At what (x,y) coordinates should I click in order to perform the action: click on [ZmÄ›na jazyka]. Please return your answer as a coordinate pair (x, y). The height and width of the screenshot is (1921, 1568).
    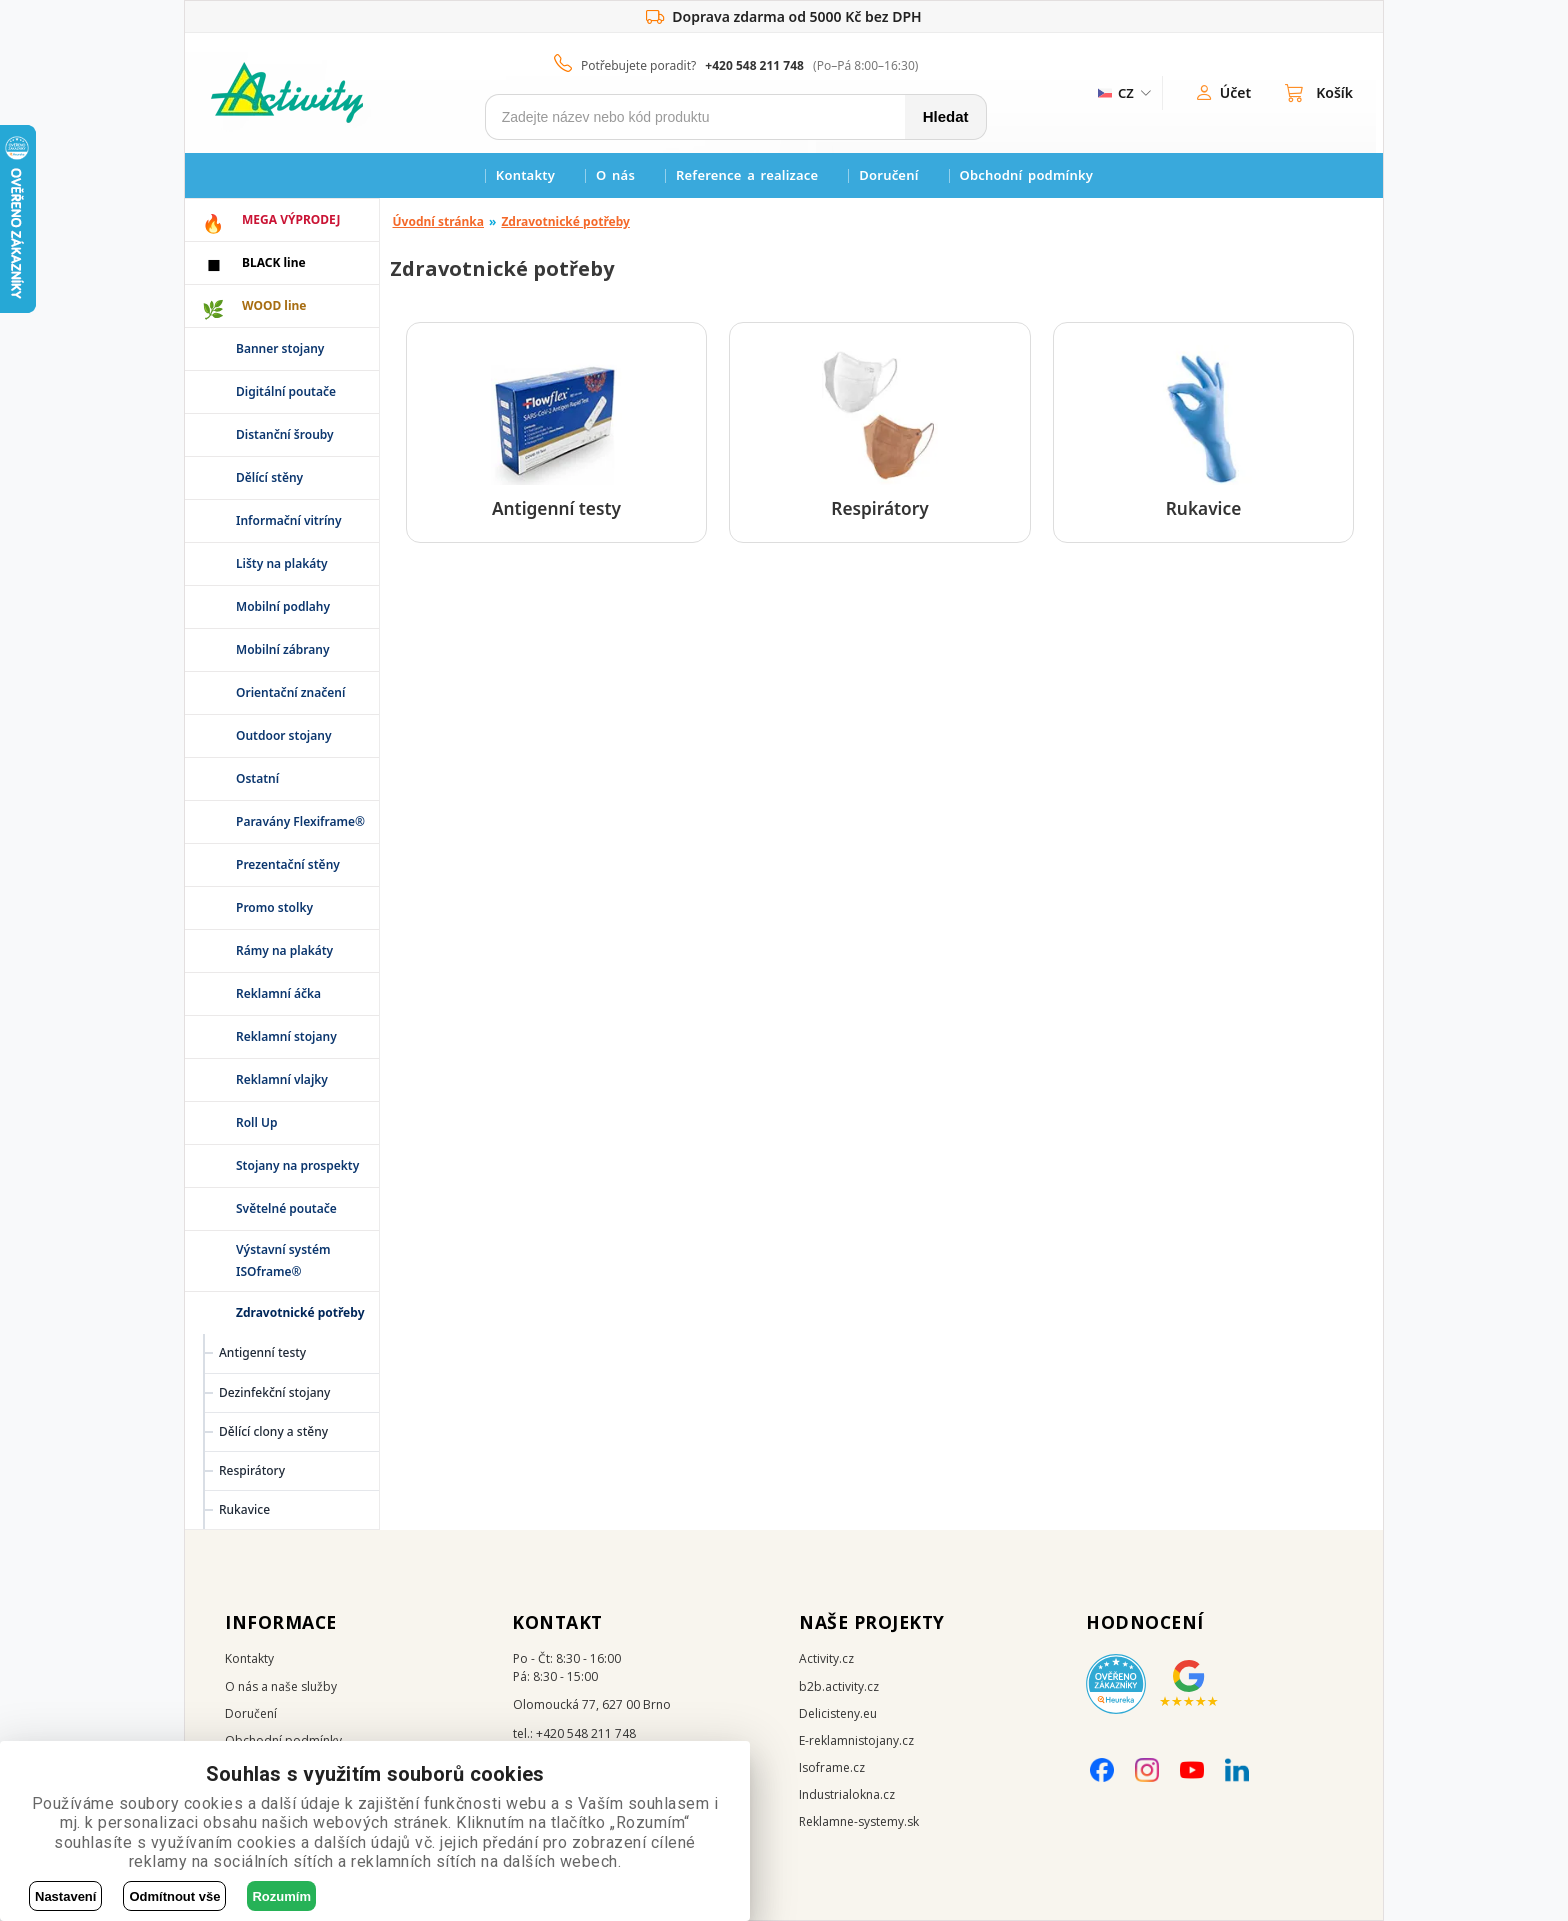
    Looking at the image, I should click on (1123, 93).